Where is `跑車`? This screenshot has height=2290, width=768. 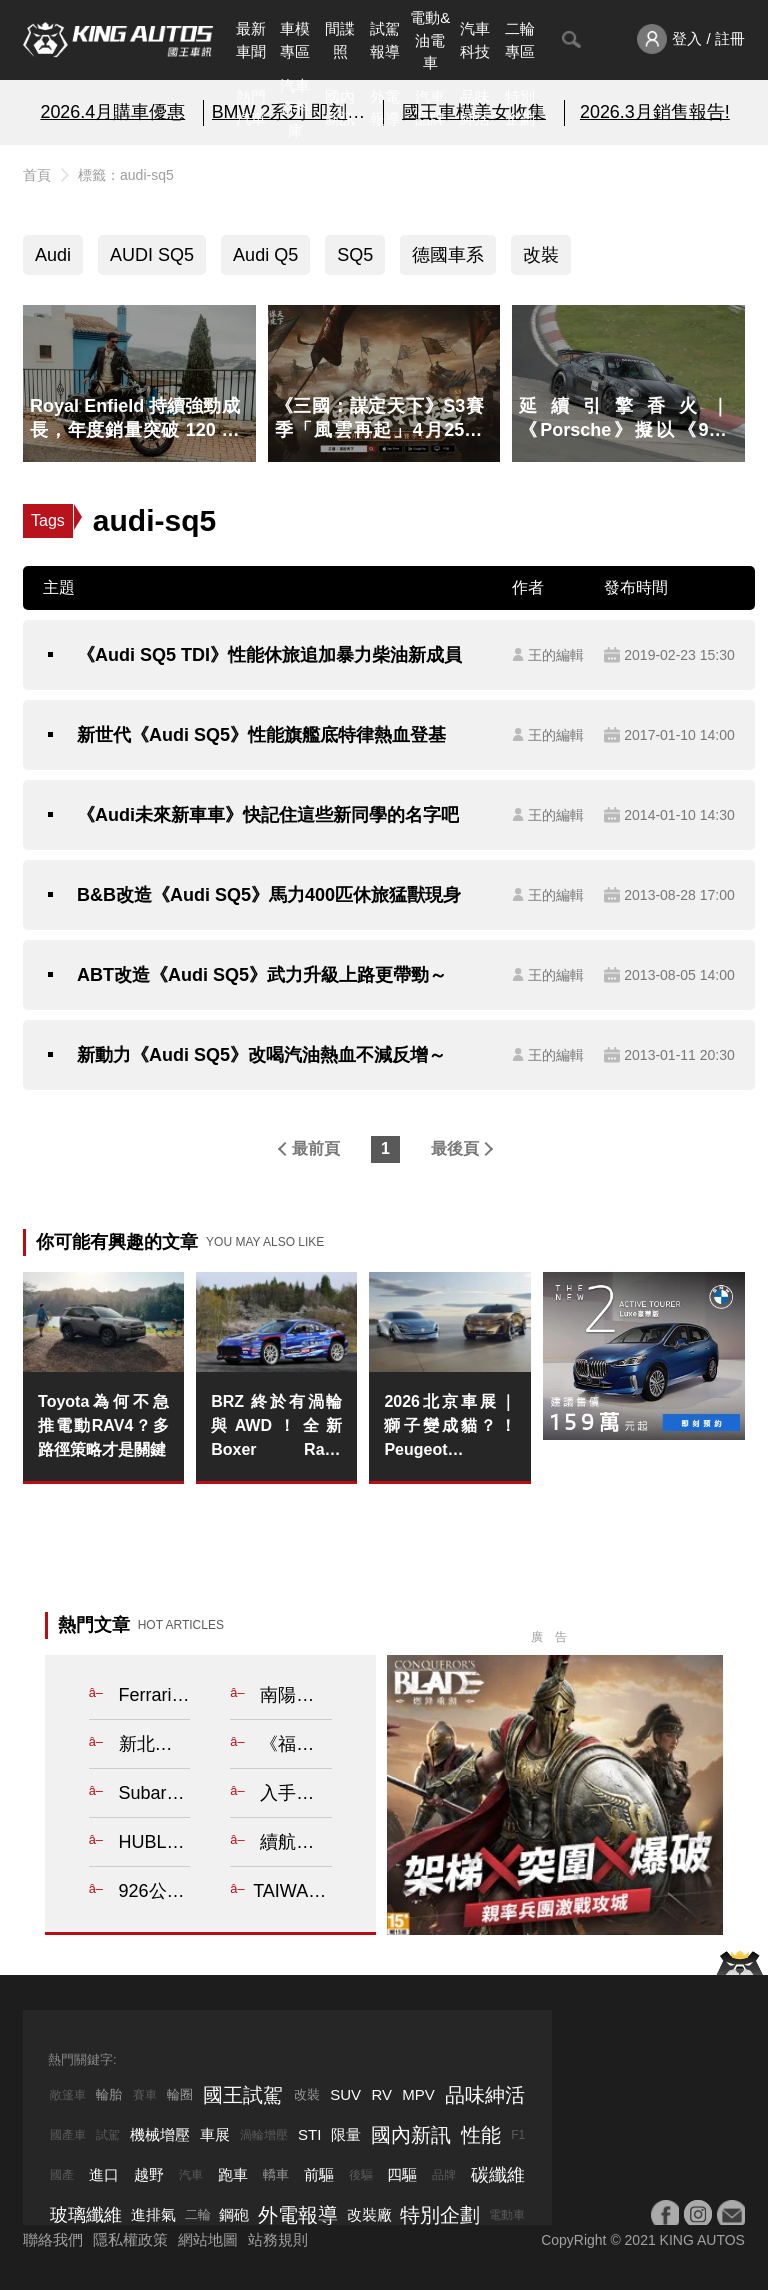
跑車 is located at coordinates (233, 2174).